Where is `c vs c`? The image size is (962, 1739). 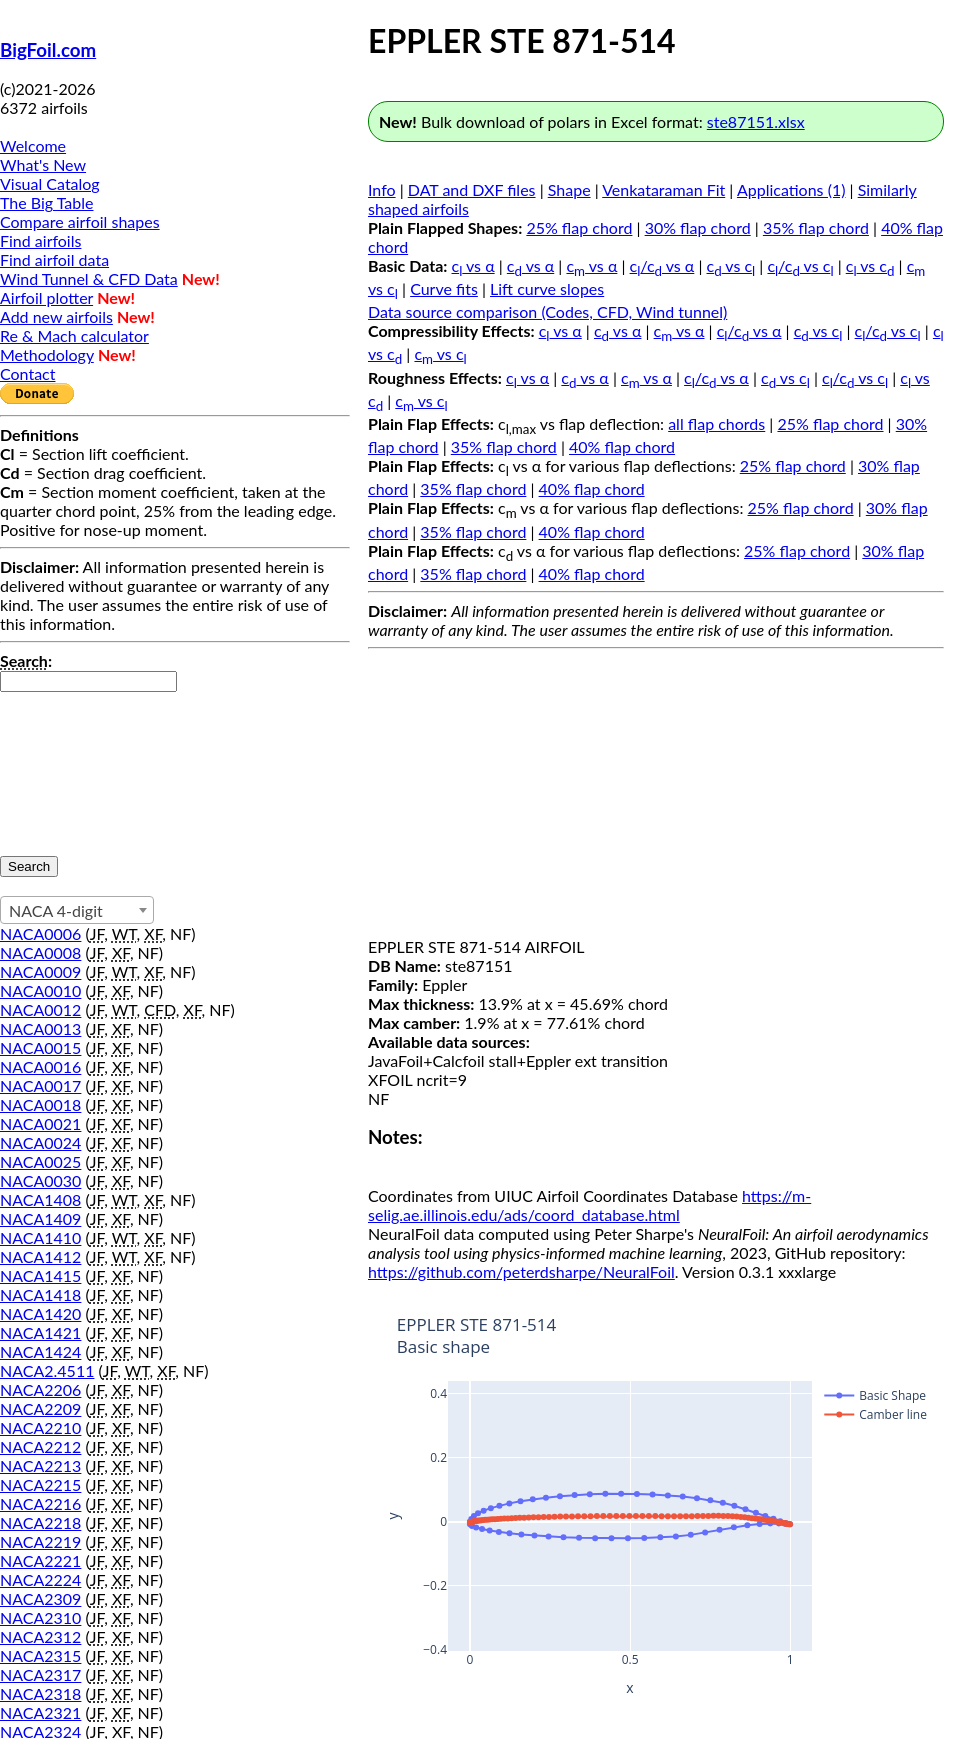 c vs c is located at coordinates (731, 265).